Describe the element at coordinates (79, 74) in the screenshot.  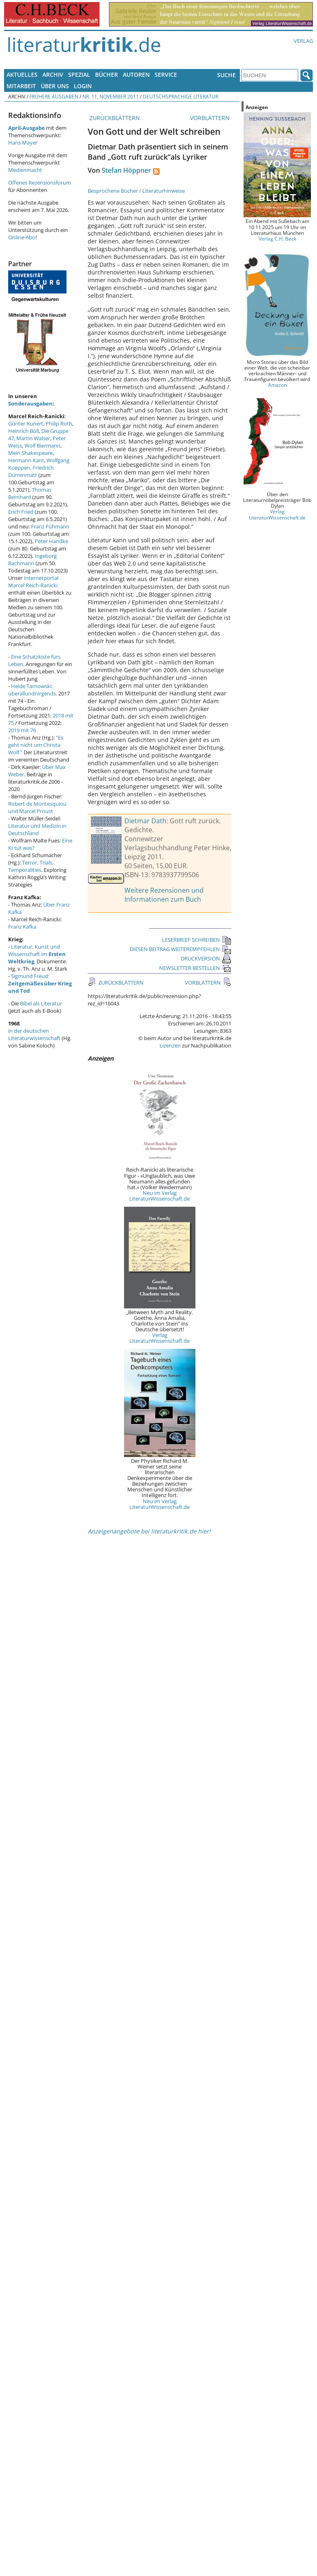
I see `Spezial` at that location.